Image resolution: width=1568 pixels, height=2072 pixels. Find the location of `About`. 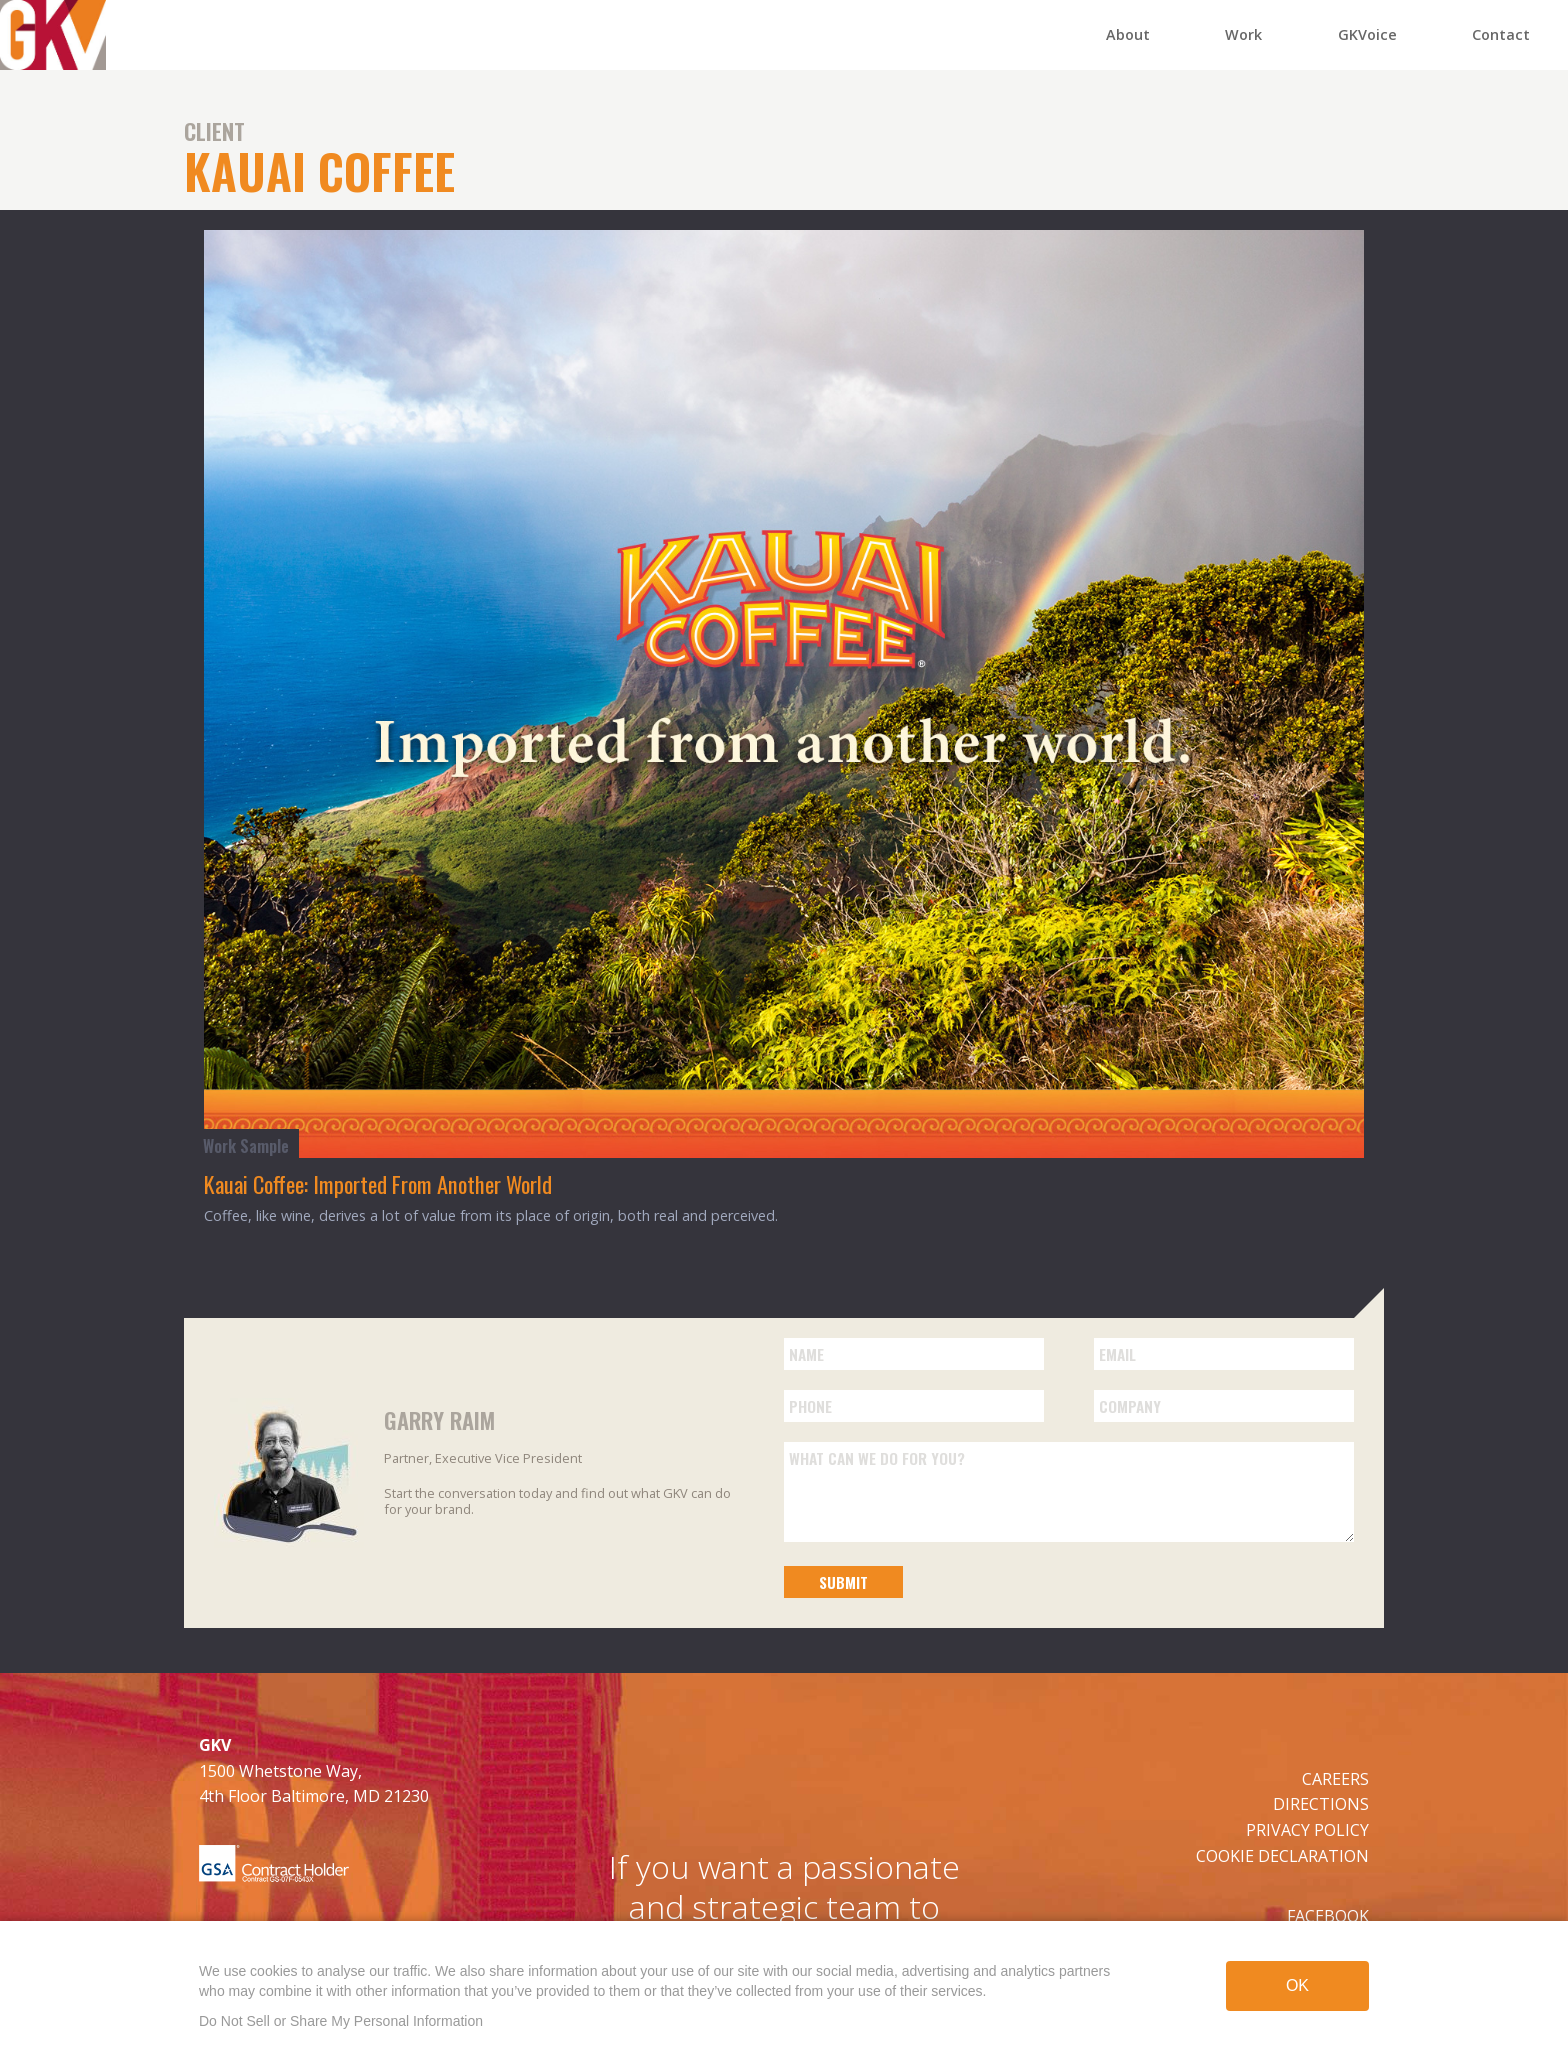

About is located at coordinates (1128, 34).